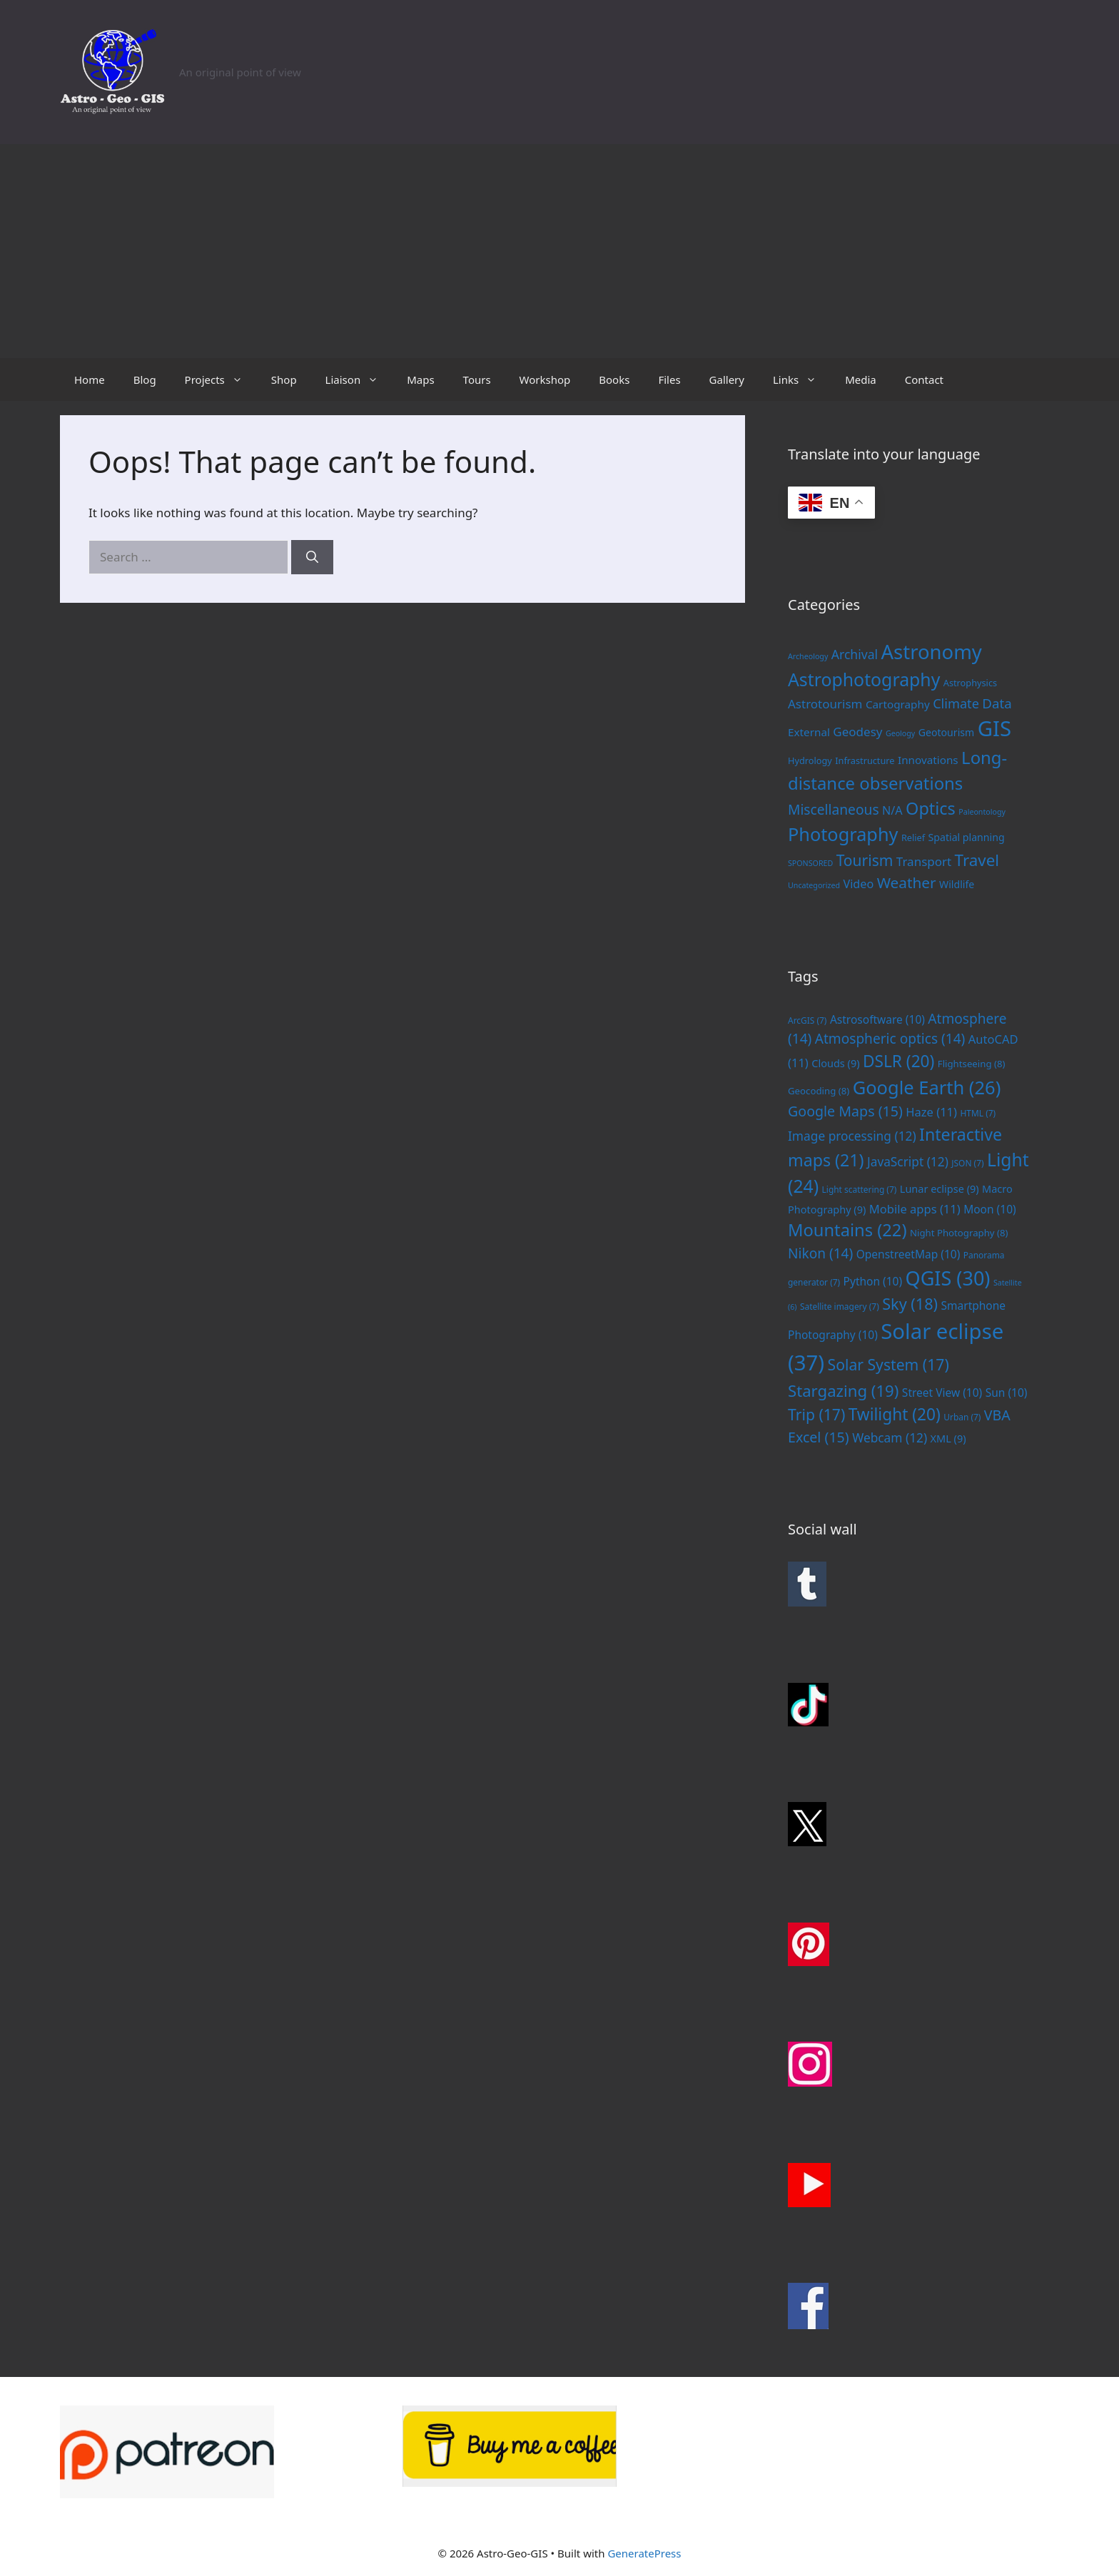  I want to click on Astrophotography [Astrophotography (33 items)], so click(864, 679).